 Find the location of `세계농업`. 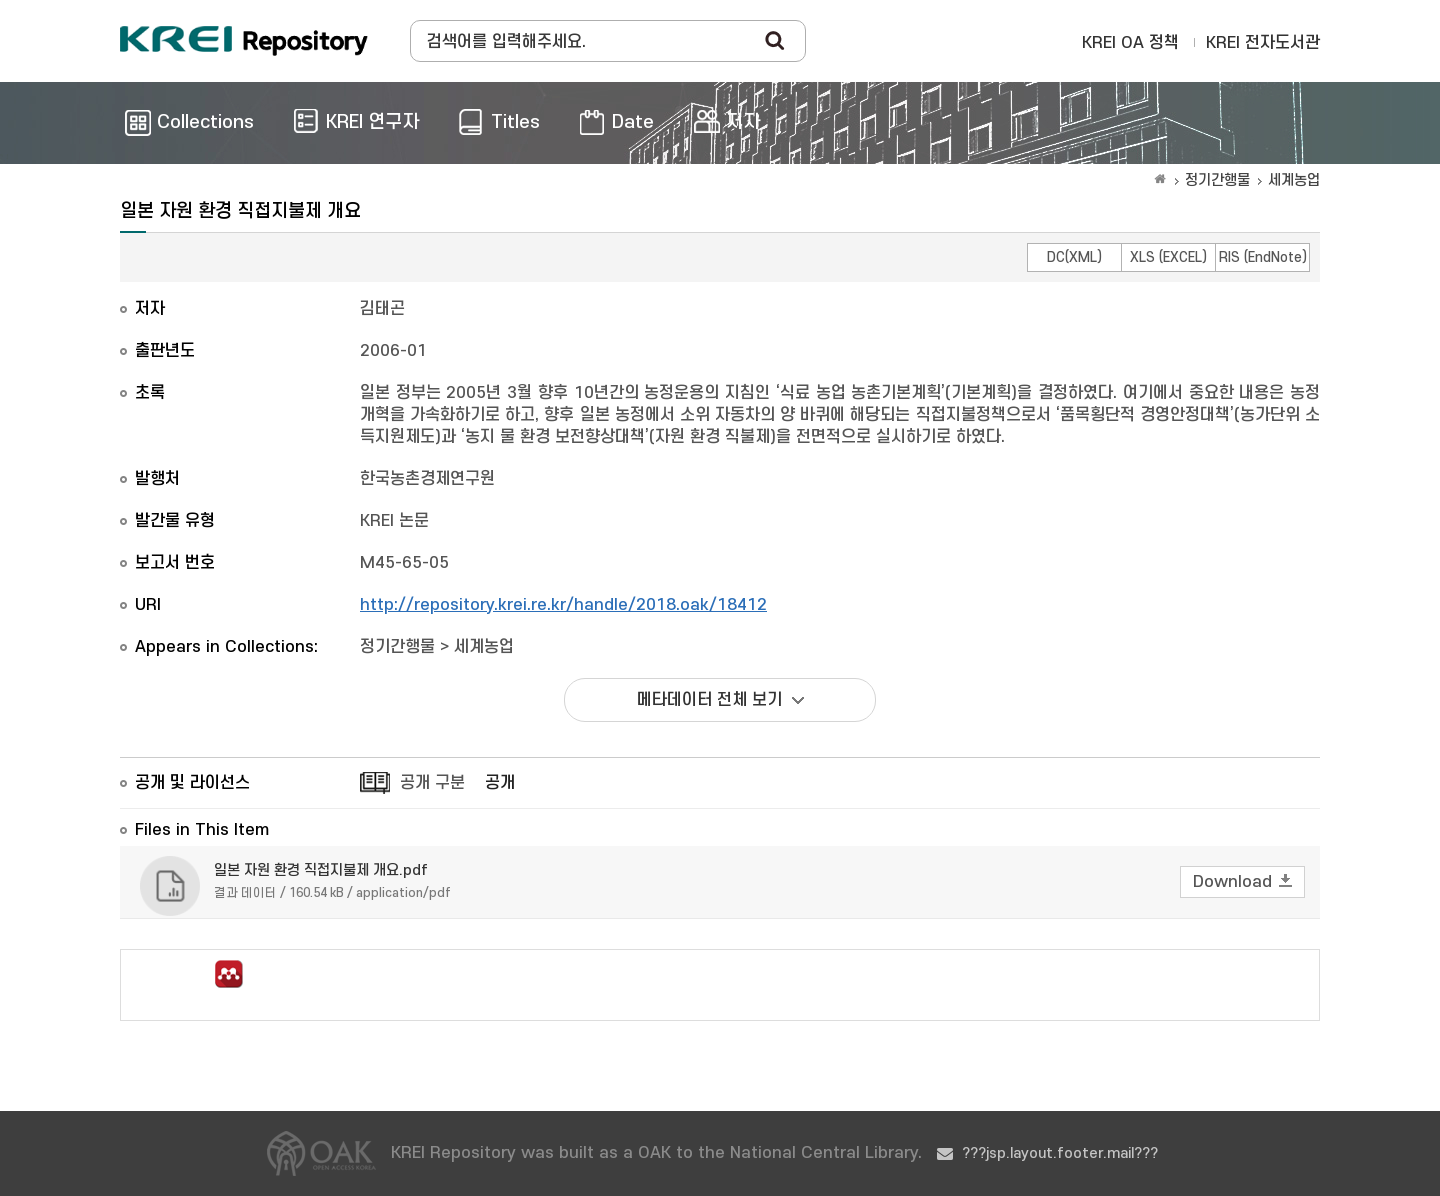

세계농업 is located at coordinates (1294, 180).